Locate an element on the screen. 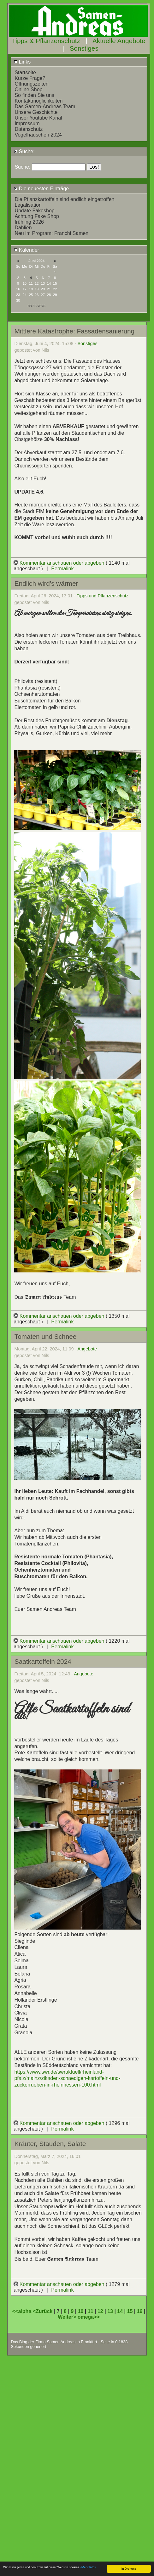 The height and width of the screenshot is (2576, 154). Online Shop is located at coordinates (28, 89).